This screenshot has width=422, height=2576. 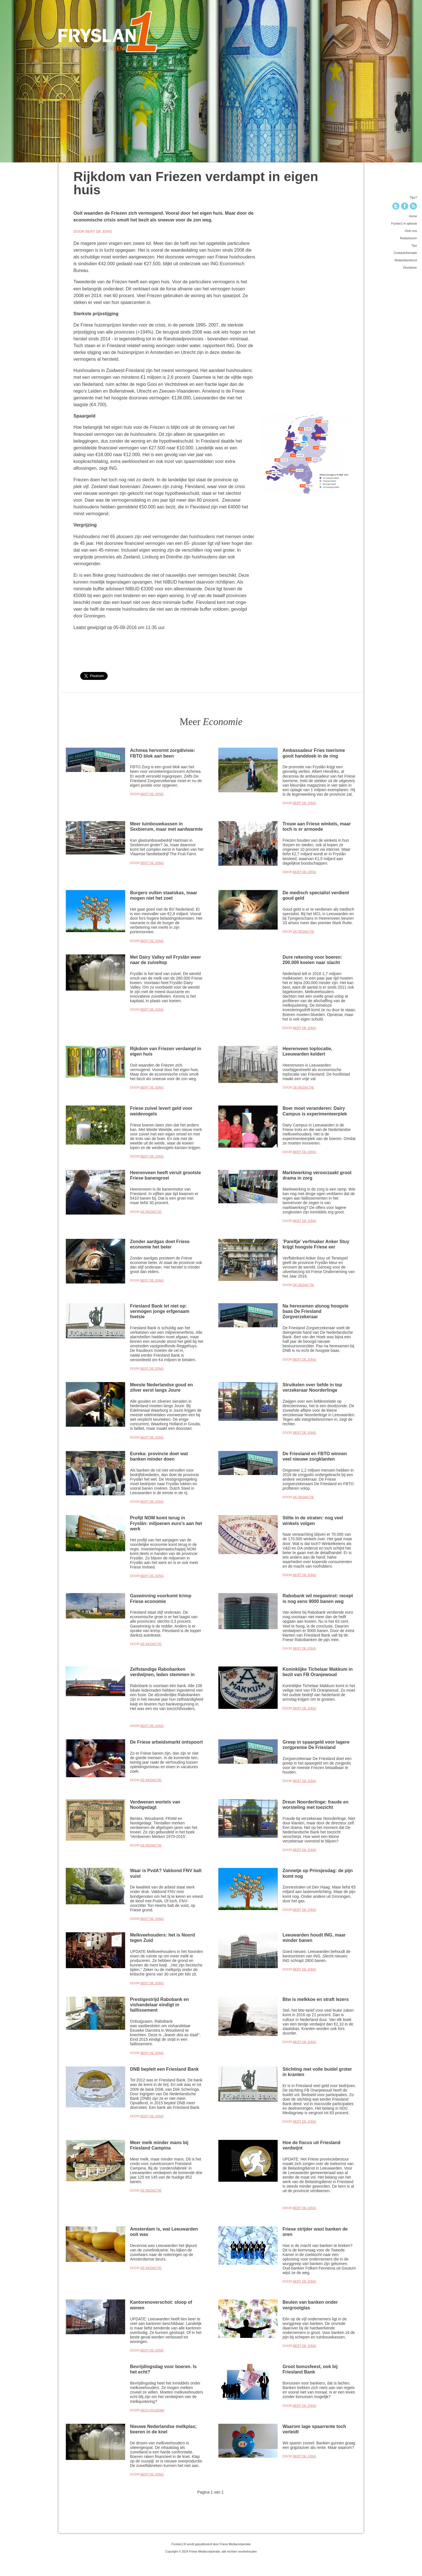 What do you see at coordinates (303, 931) in the screenshot?
I see `De Redactie` at bounding box center [303, 931].